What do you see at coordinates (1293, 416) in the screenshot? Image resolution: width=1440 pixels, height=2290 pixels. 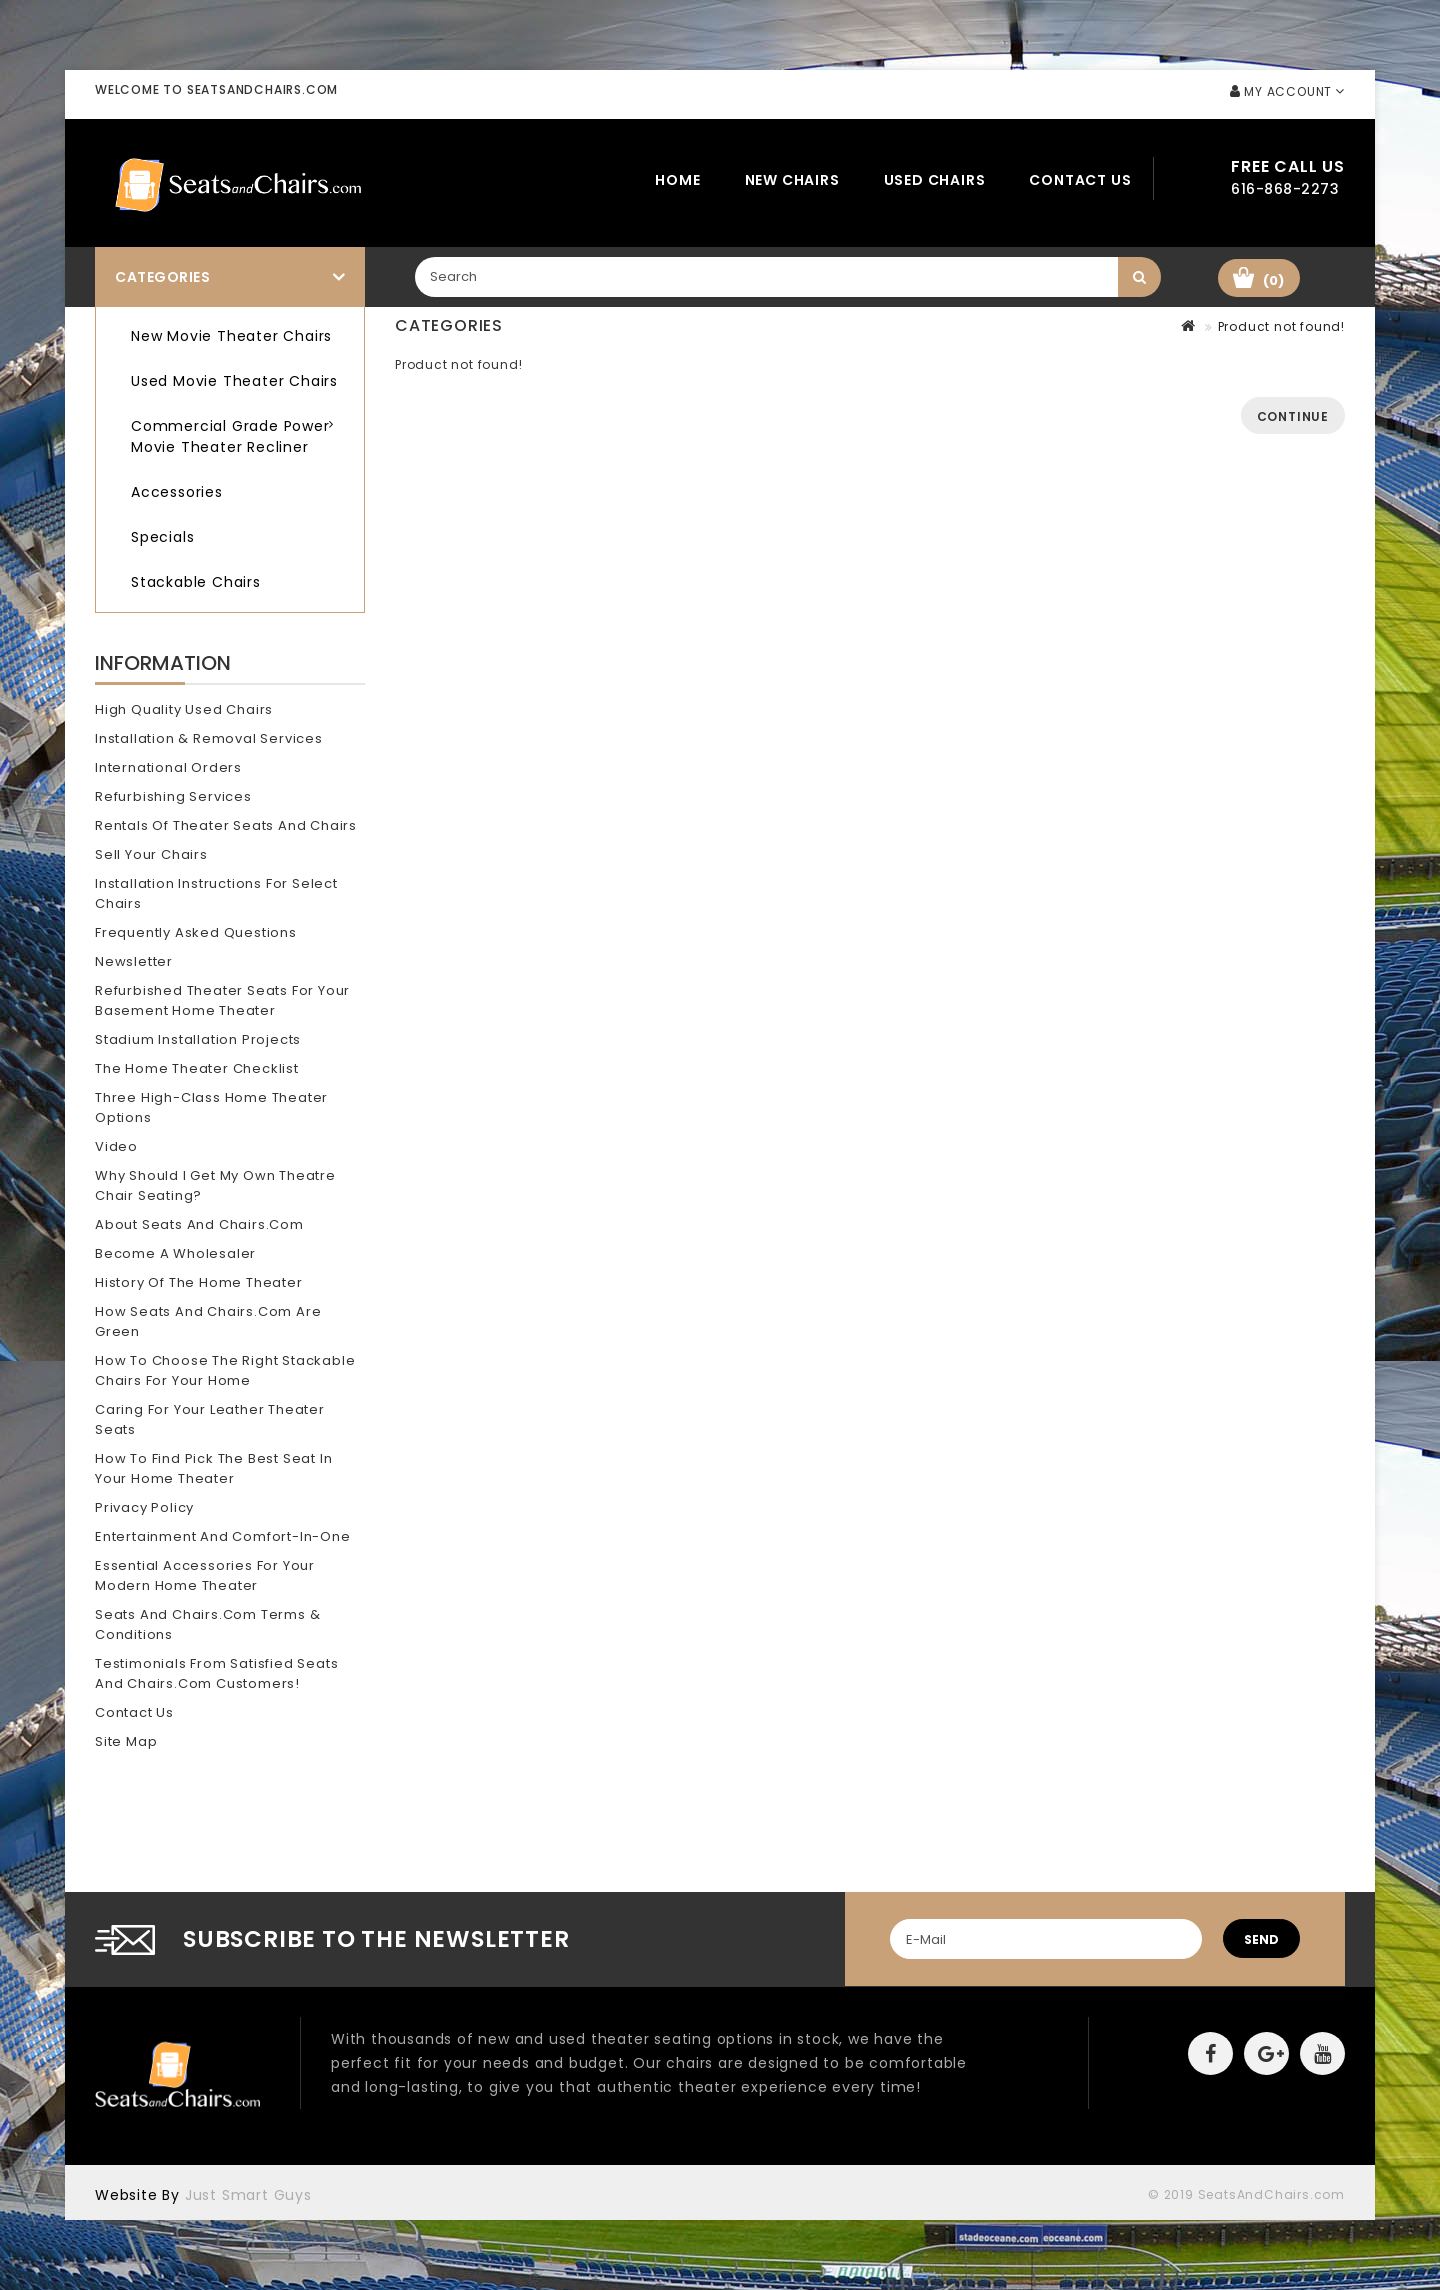 I see `Continue` at bounding box center [1293, 416].